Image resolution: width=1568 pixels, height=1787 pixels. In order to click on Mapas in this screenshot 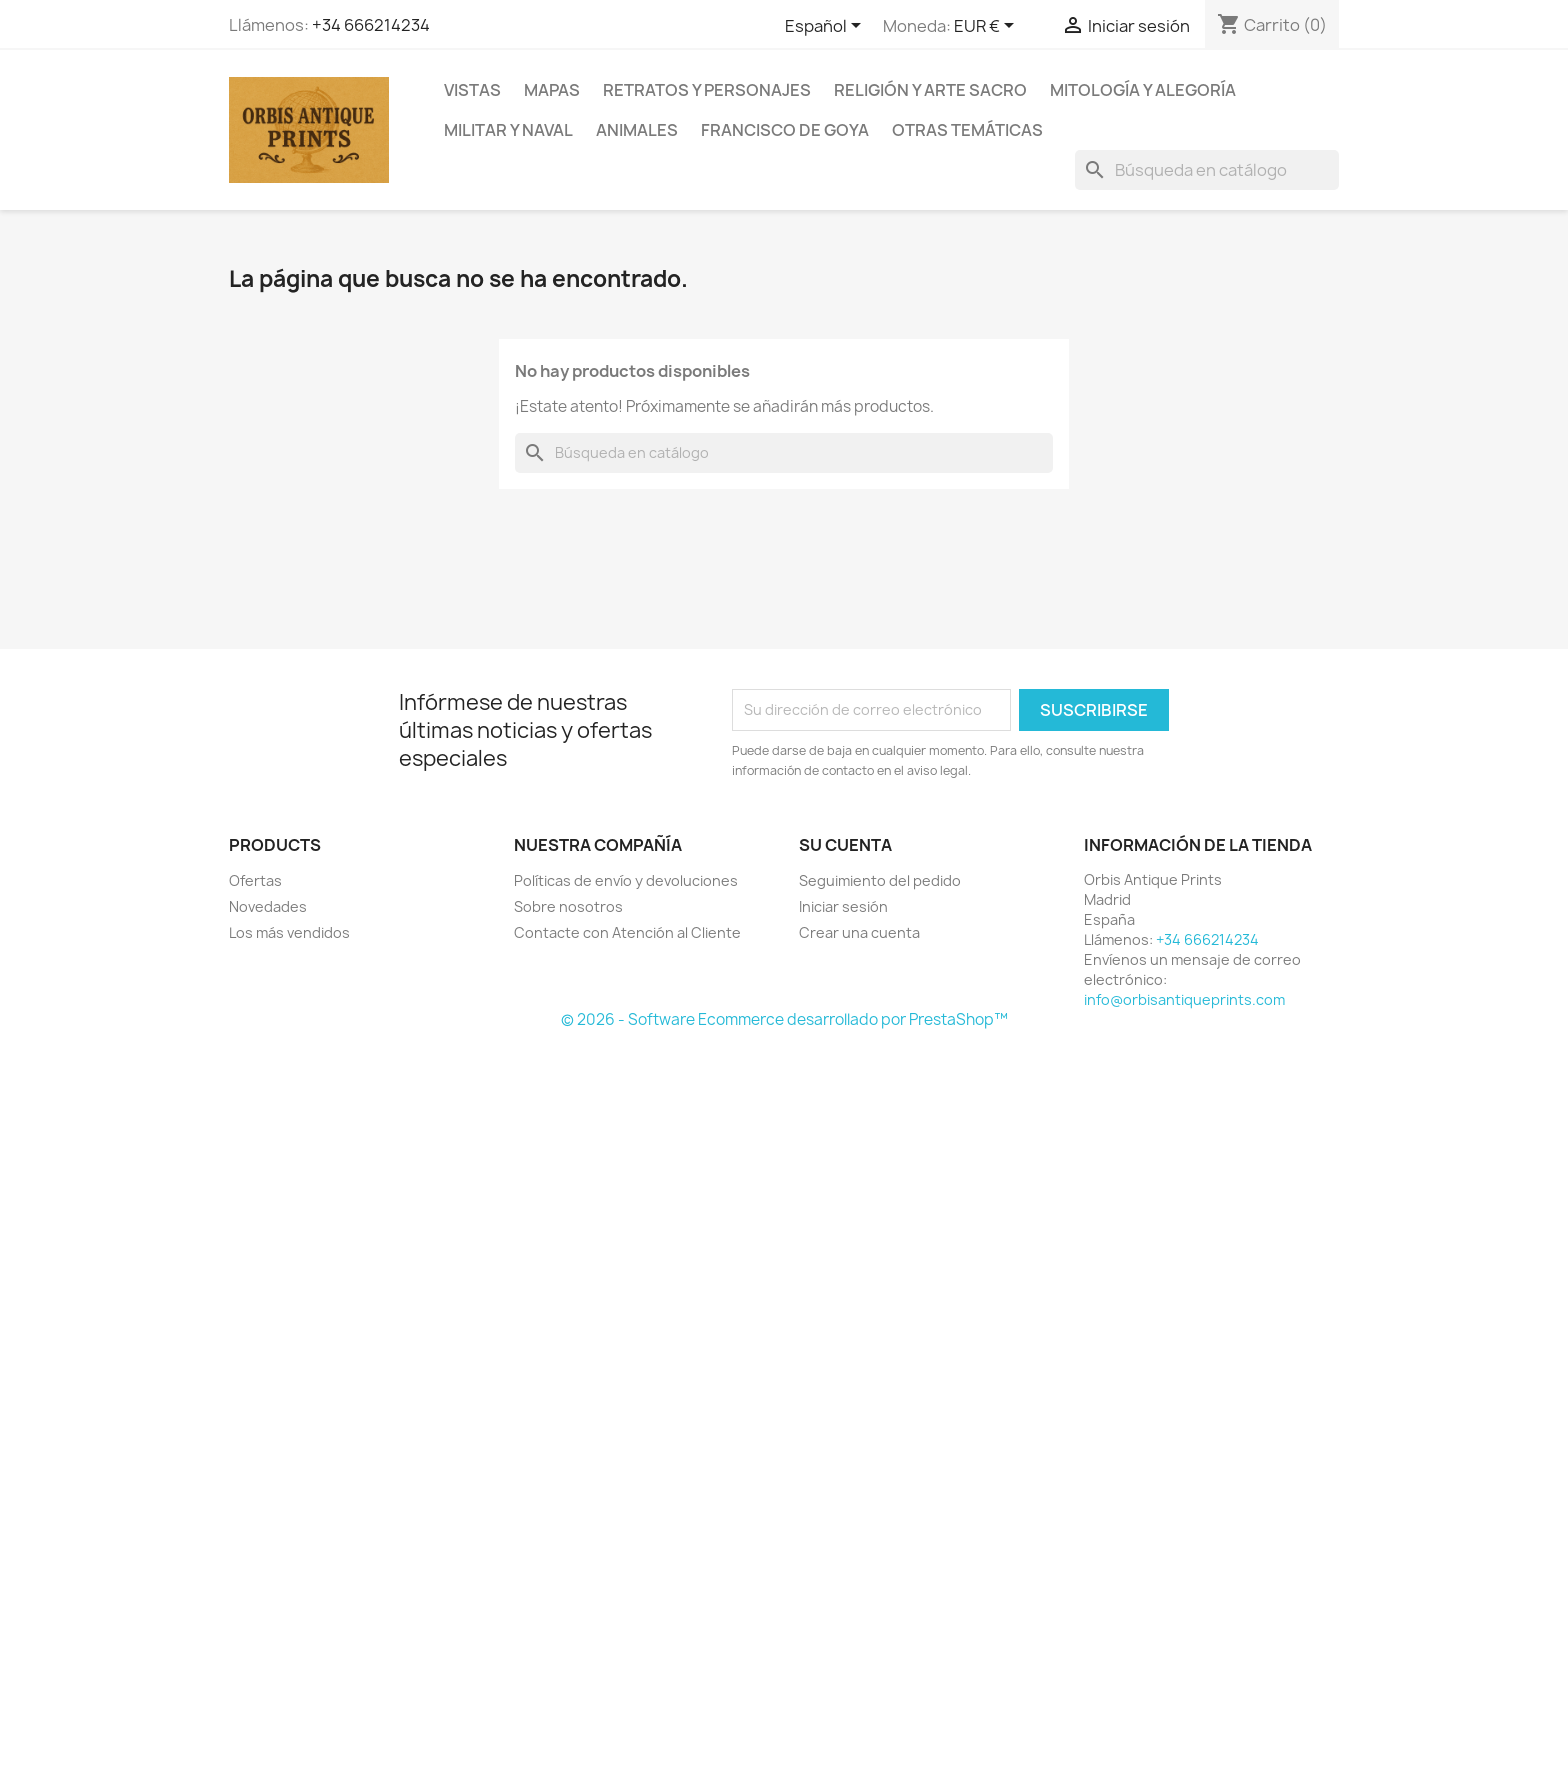, I will do `click(552, 90)`.